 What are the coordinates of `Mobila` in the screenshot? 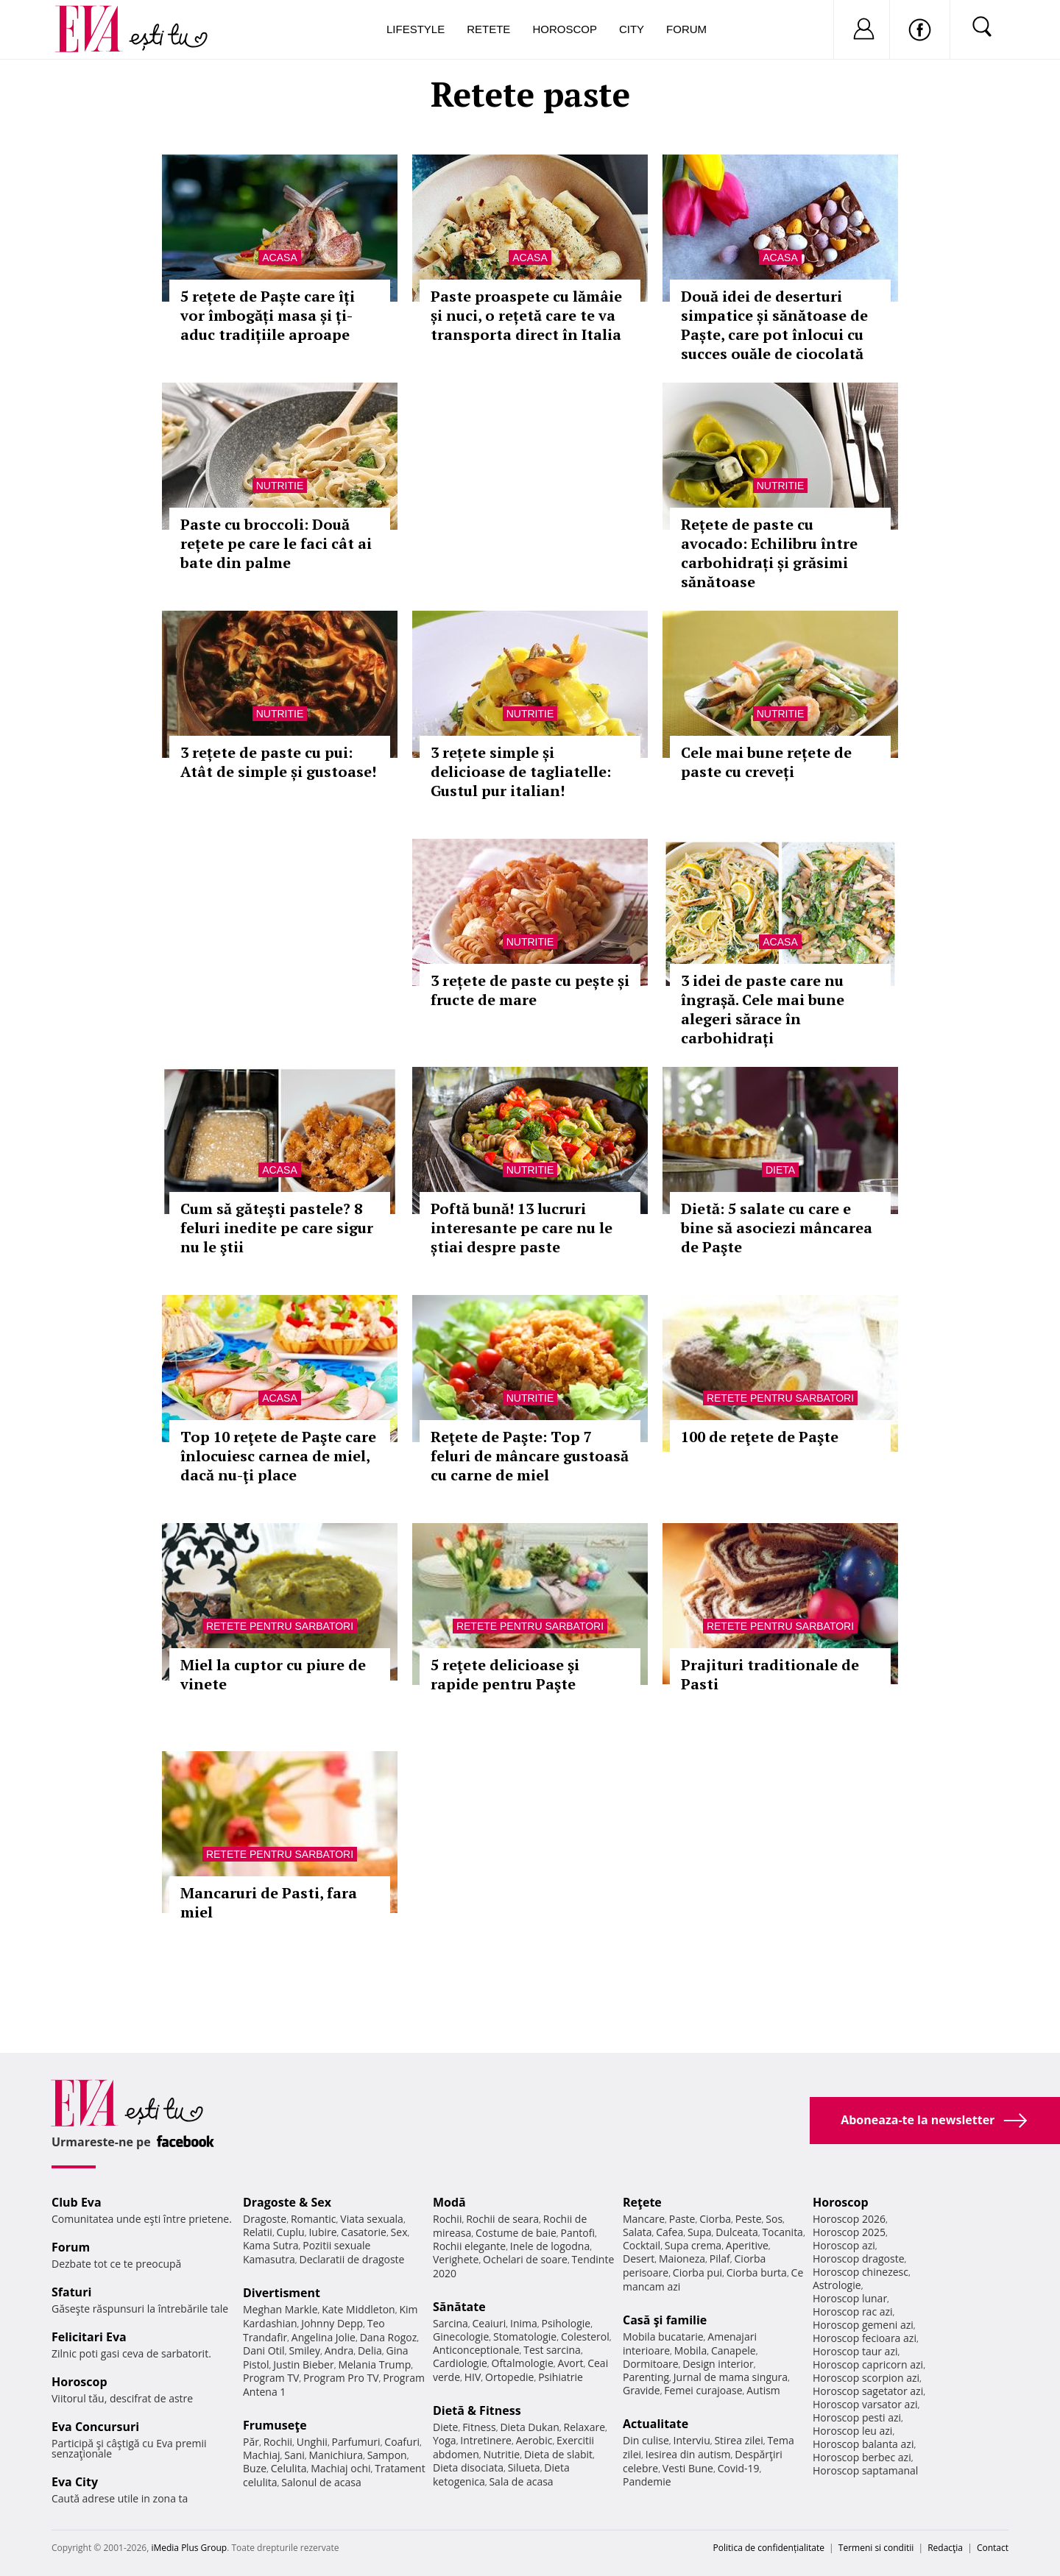 It's located at (690, 2350).